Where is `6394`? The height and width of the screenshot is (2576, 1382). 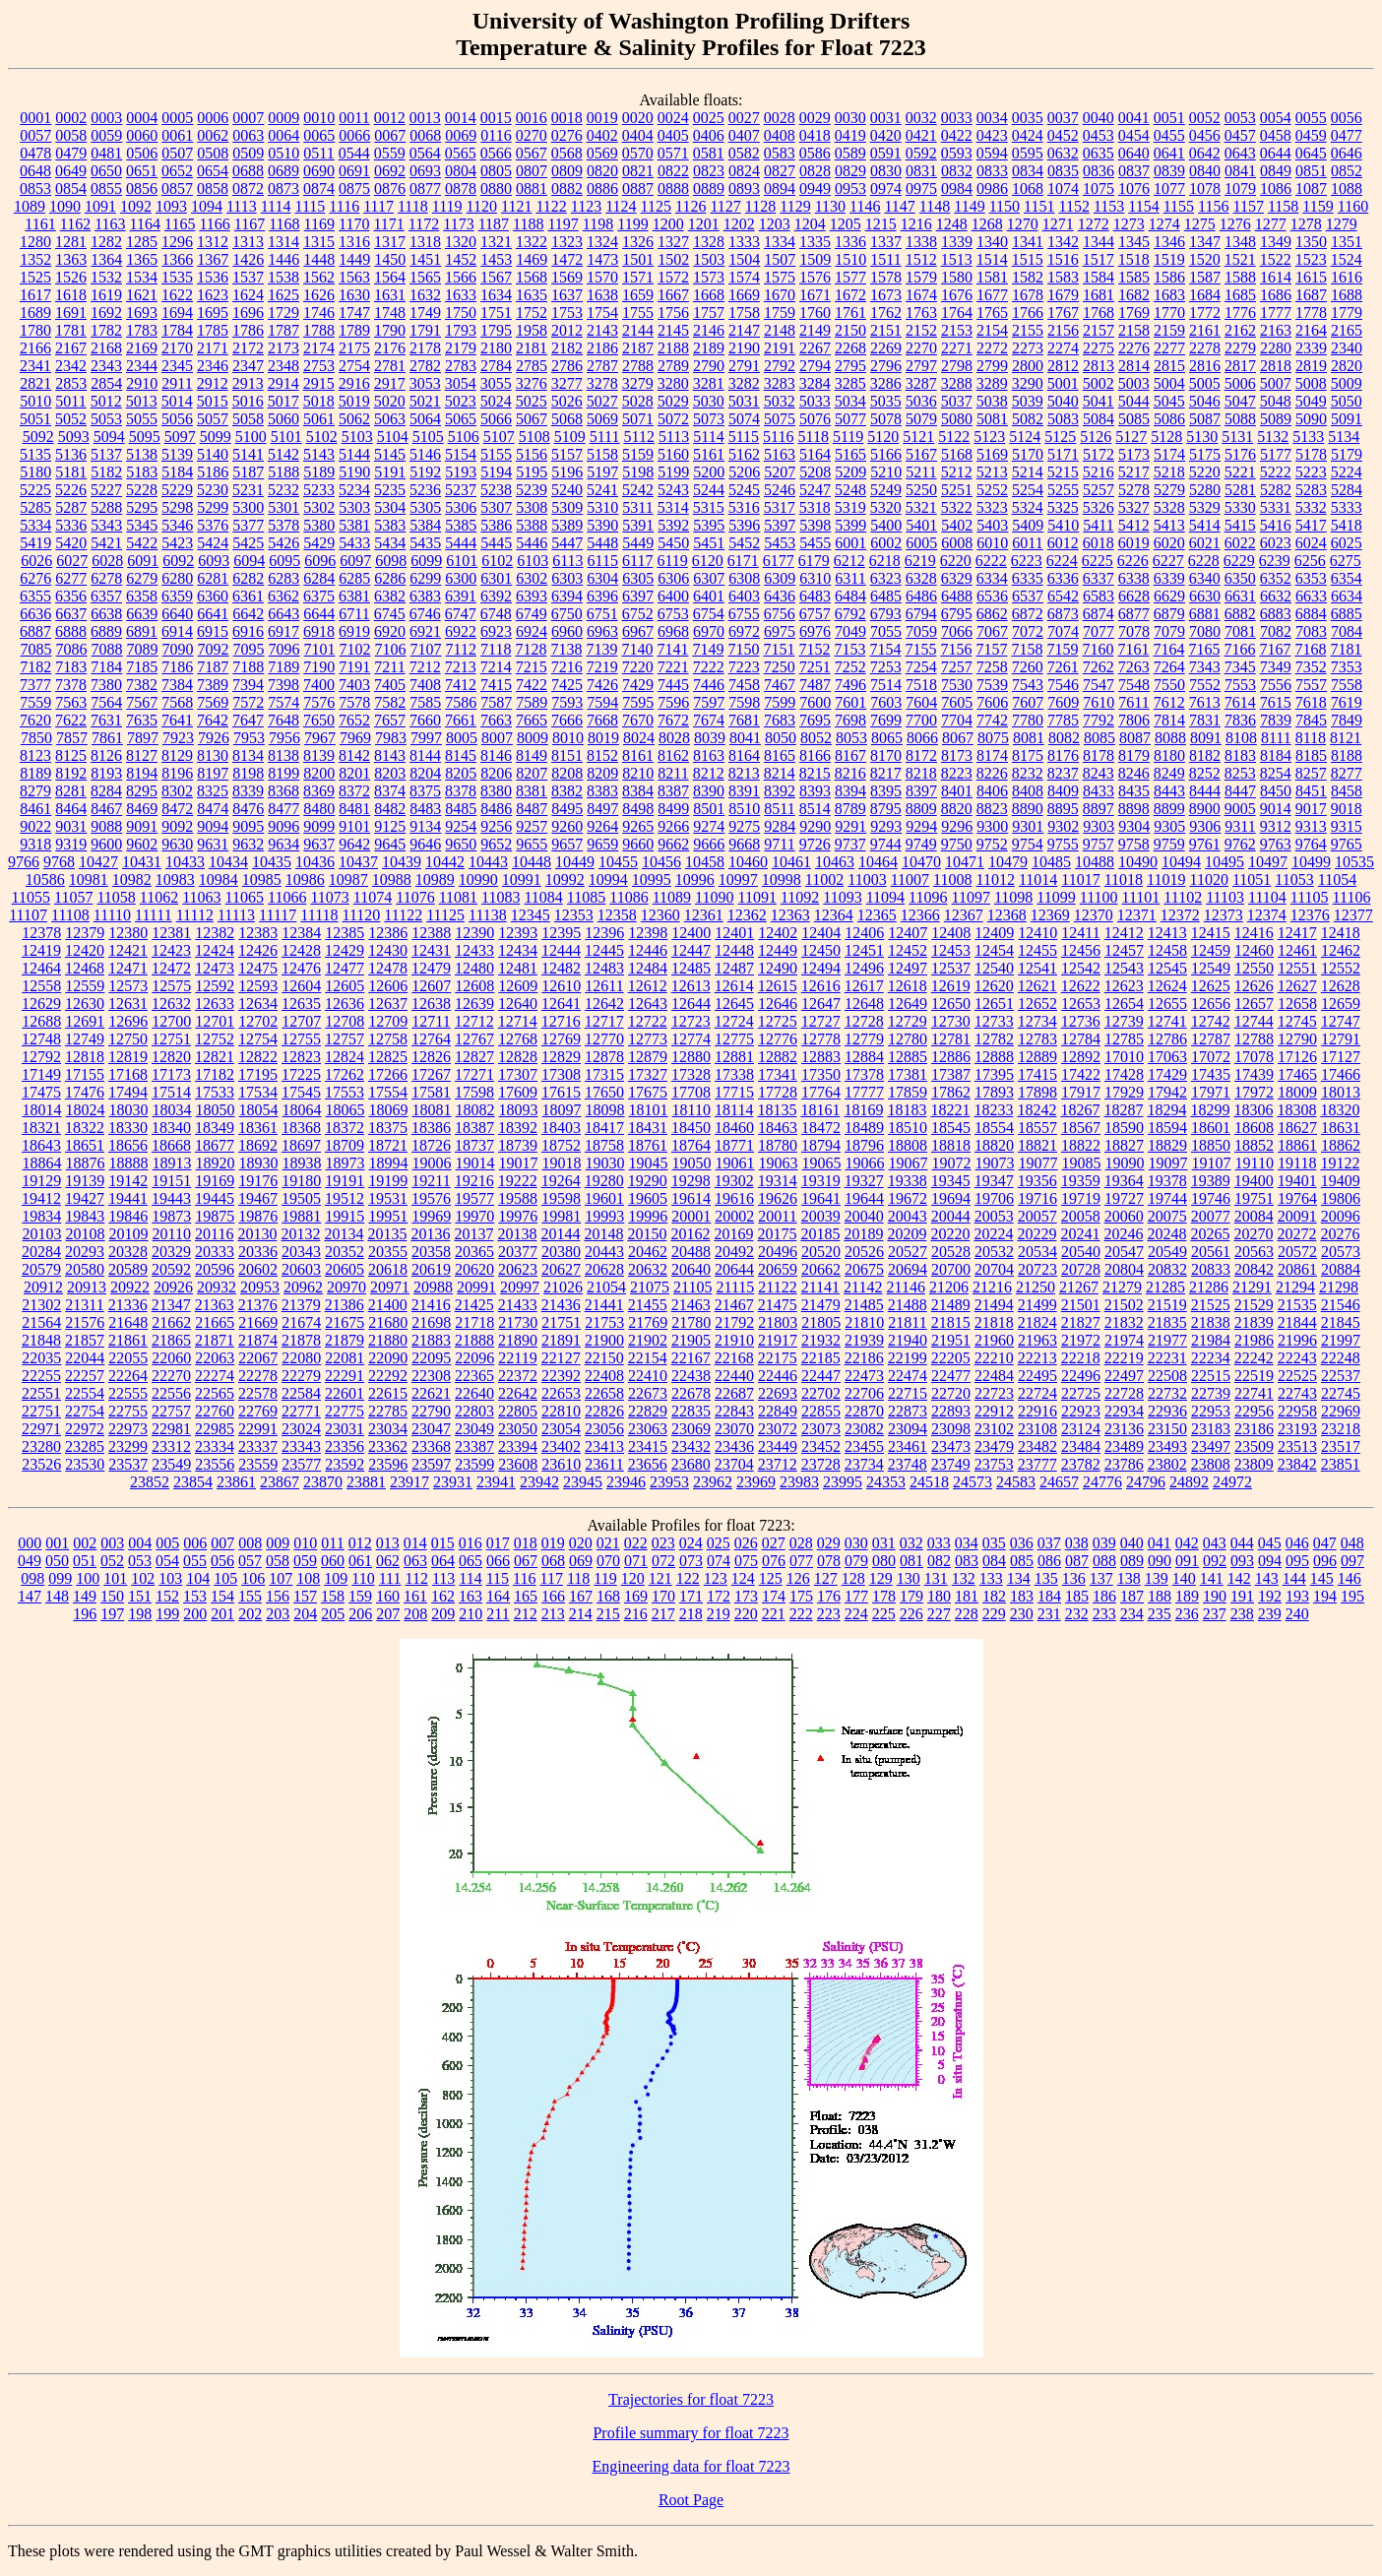
6394 is located at coordinates (567, 596).